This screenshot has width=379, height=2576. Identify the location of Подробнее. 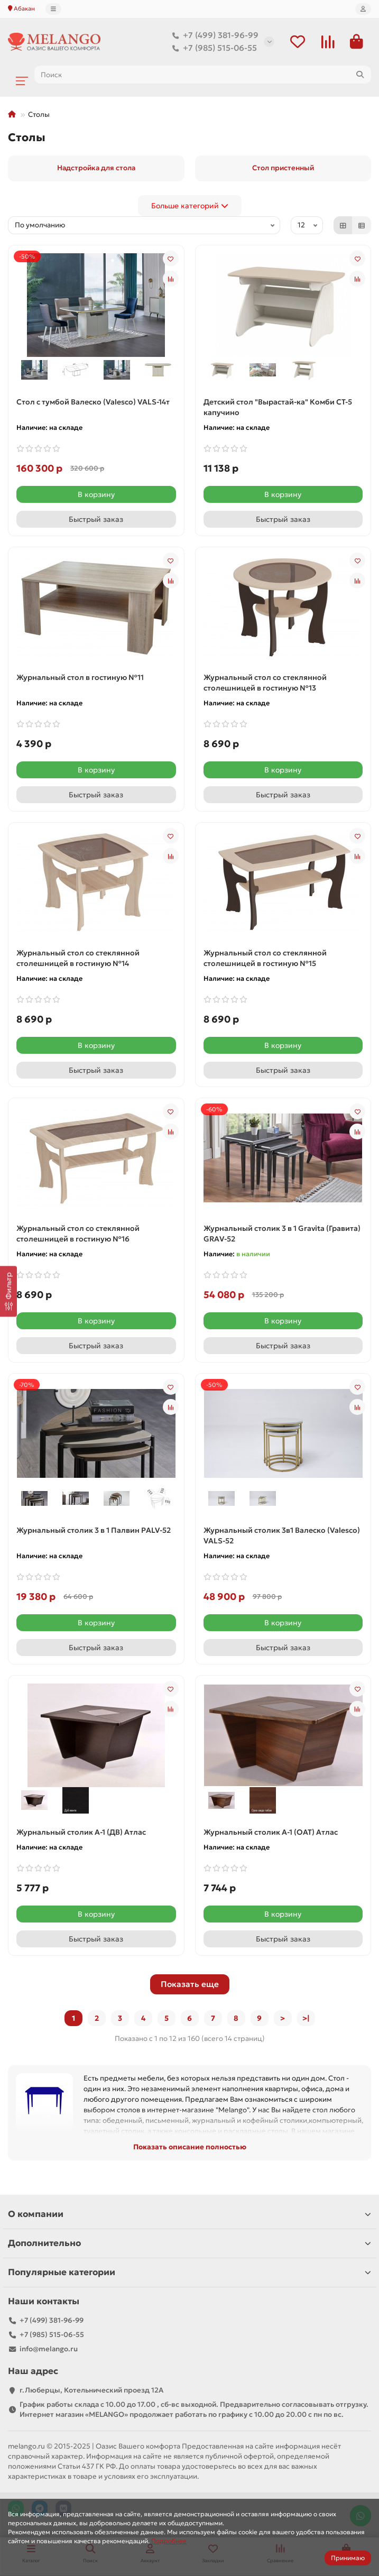
(169, 2541).